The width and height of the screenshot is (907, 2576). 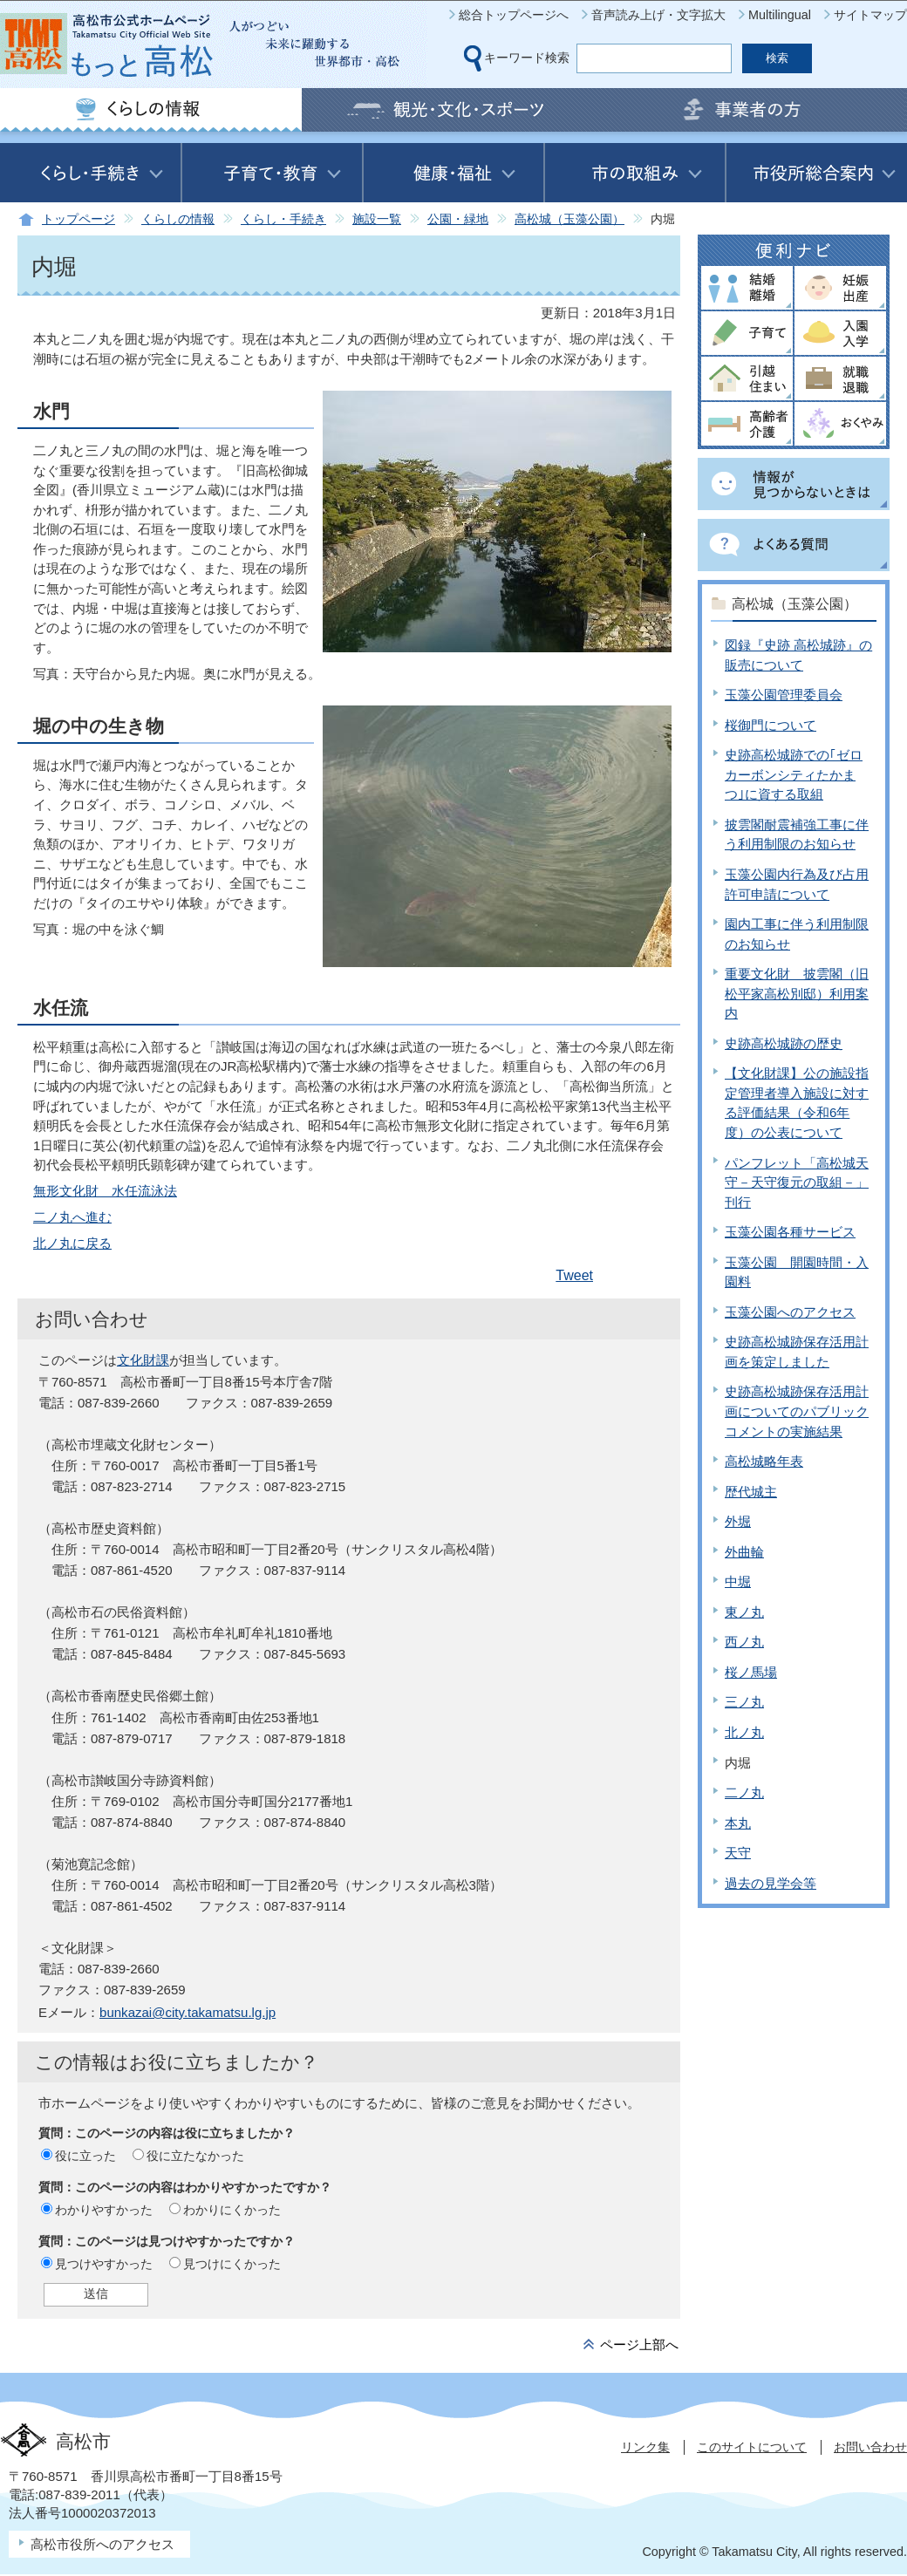 I want to click on 桜御門について, so click(x=770, y=725).